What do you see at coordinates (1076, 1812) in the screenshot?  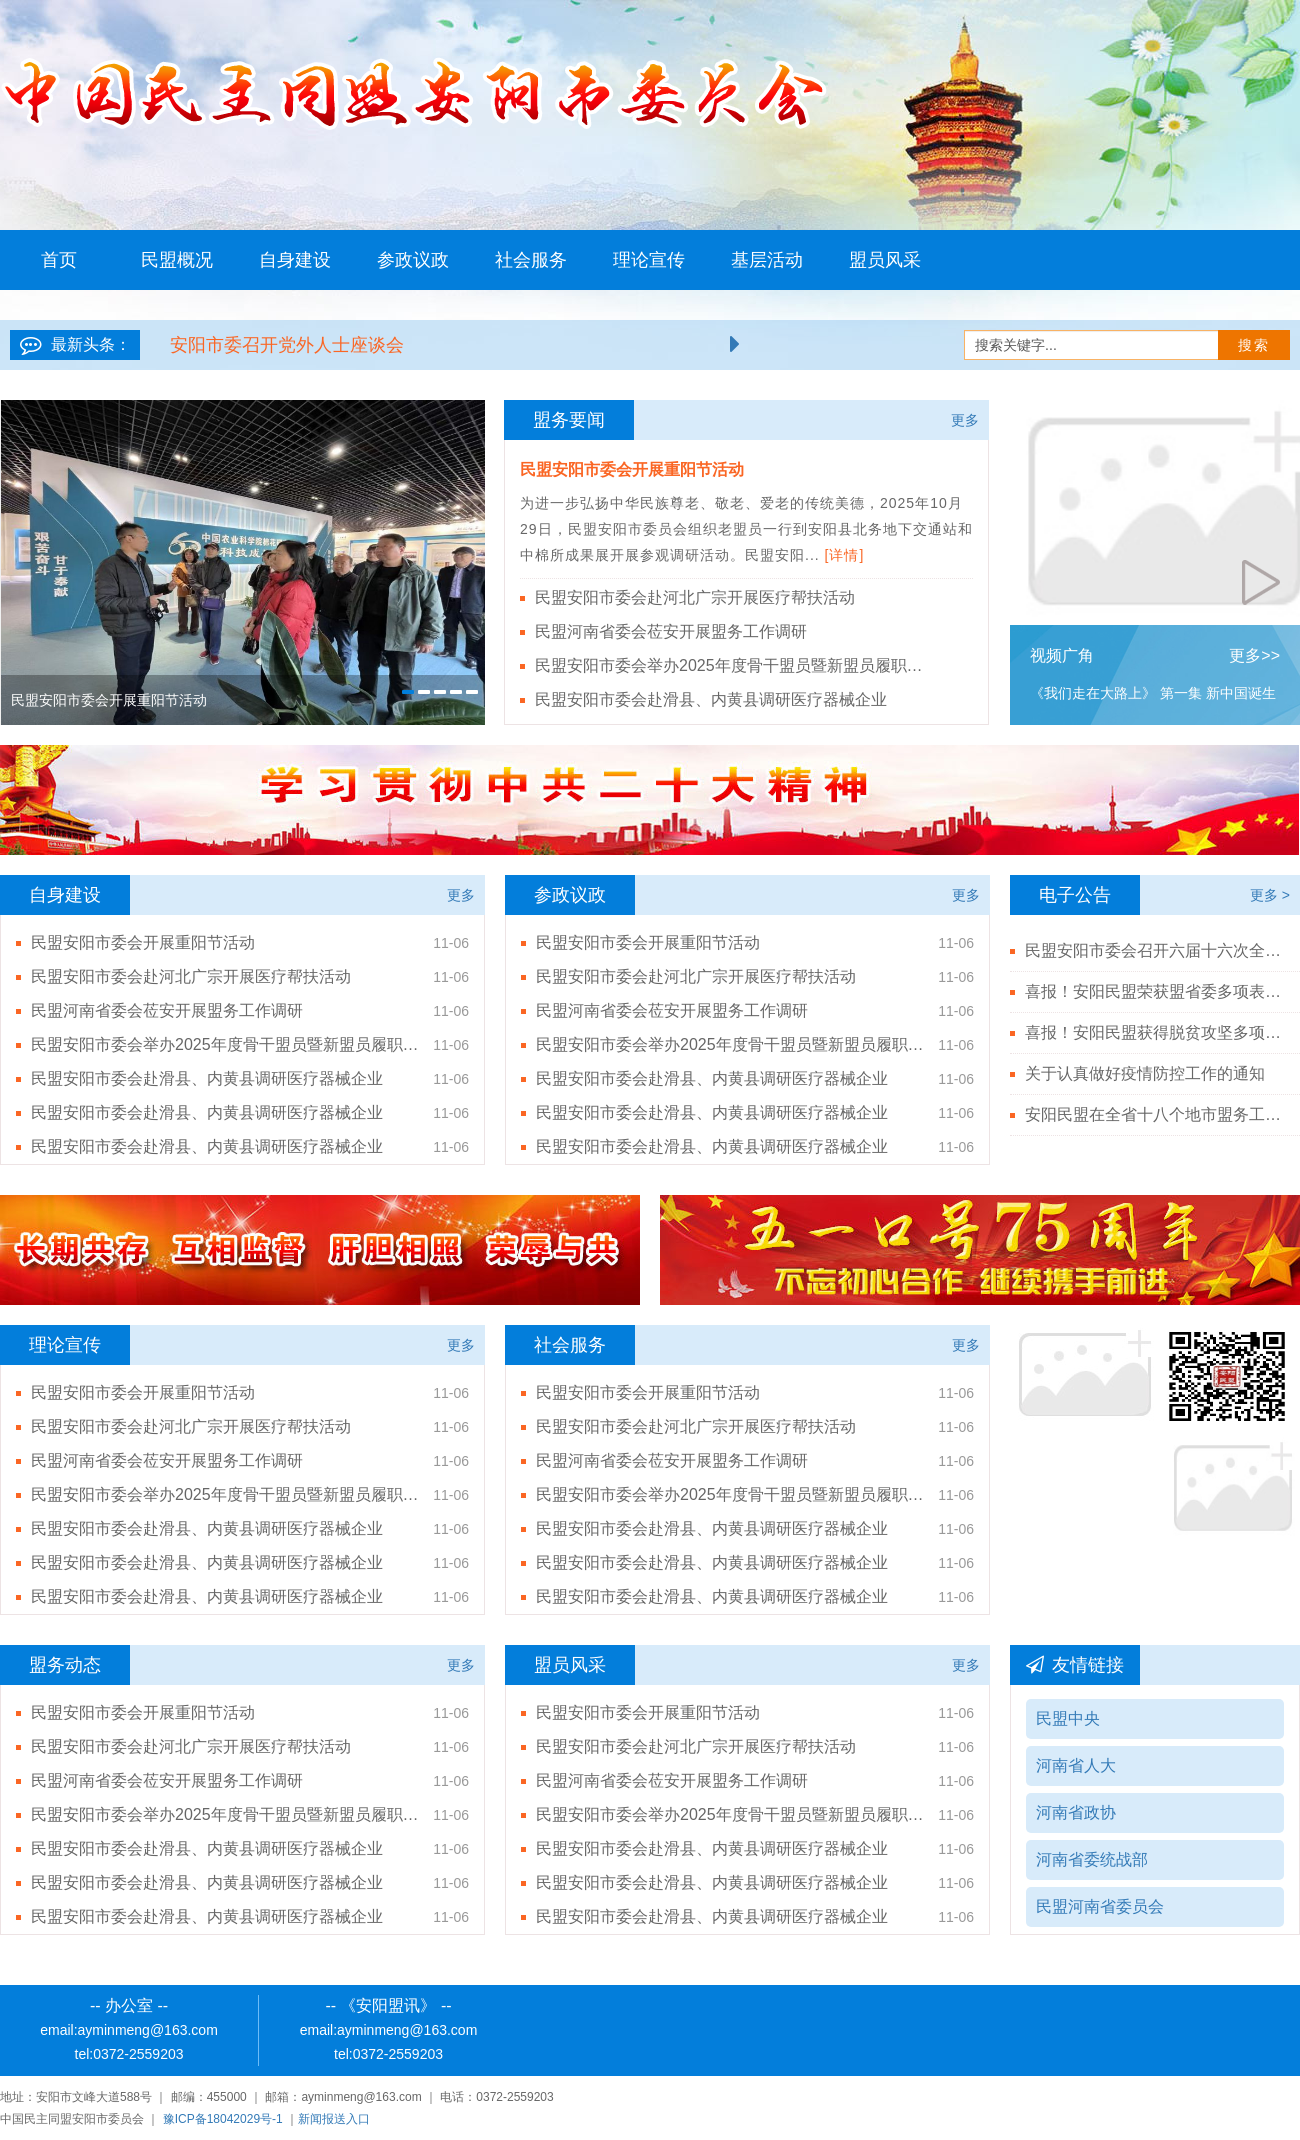 I see `河南省政协` at bounding box center [1076, 1812].